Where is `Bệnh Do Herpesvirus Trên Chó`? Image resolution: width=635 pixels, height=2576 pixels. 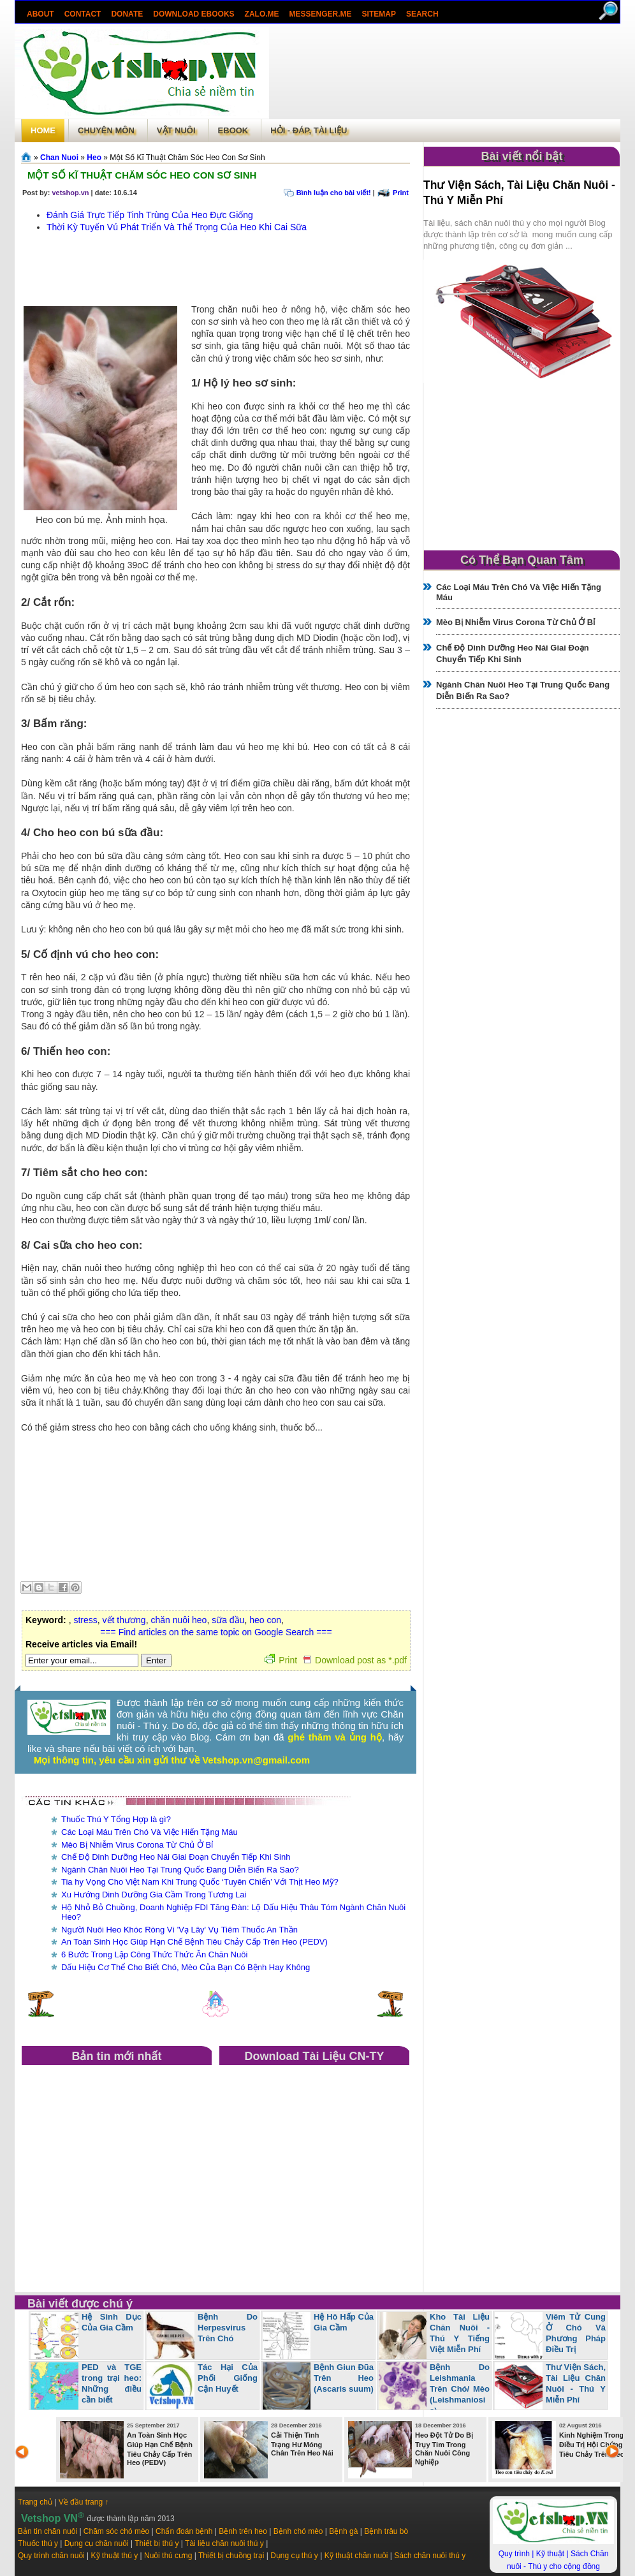
Bệnh Do Herpesvirus Trên Chó is located at coordinates (228, 2327).